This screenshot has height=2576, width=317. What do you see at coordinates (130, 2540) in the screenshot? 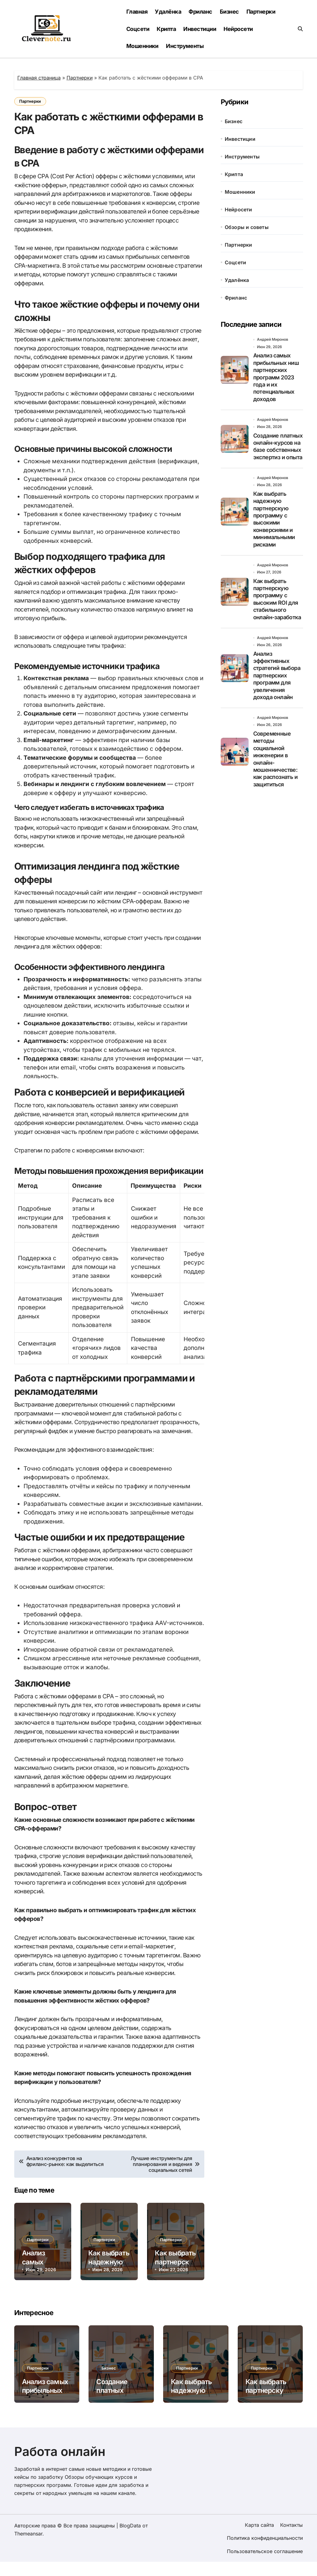
I see `BlogData` at bounding box center [130, 2540].